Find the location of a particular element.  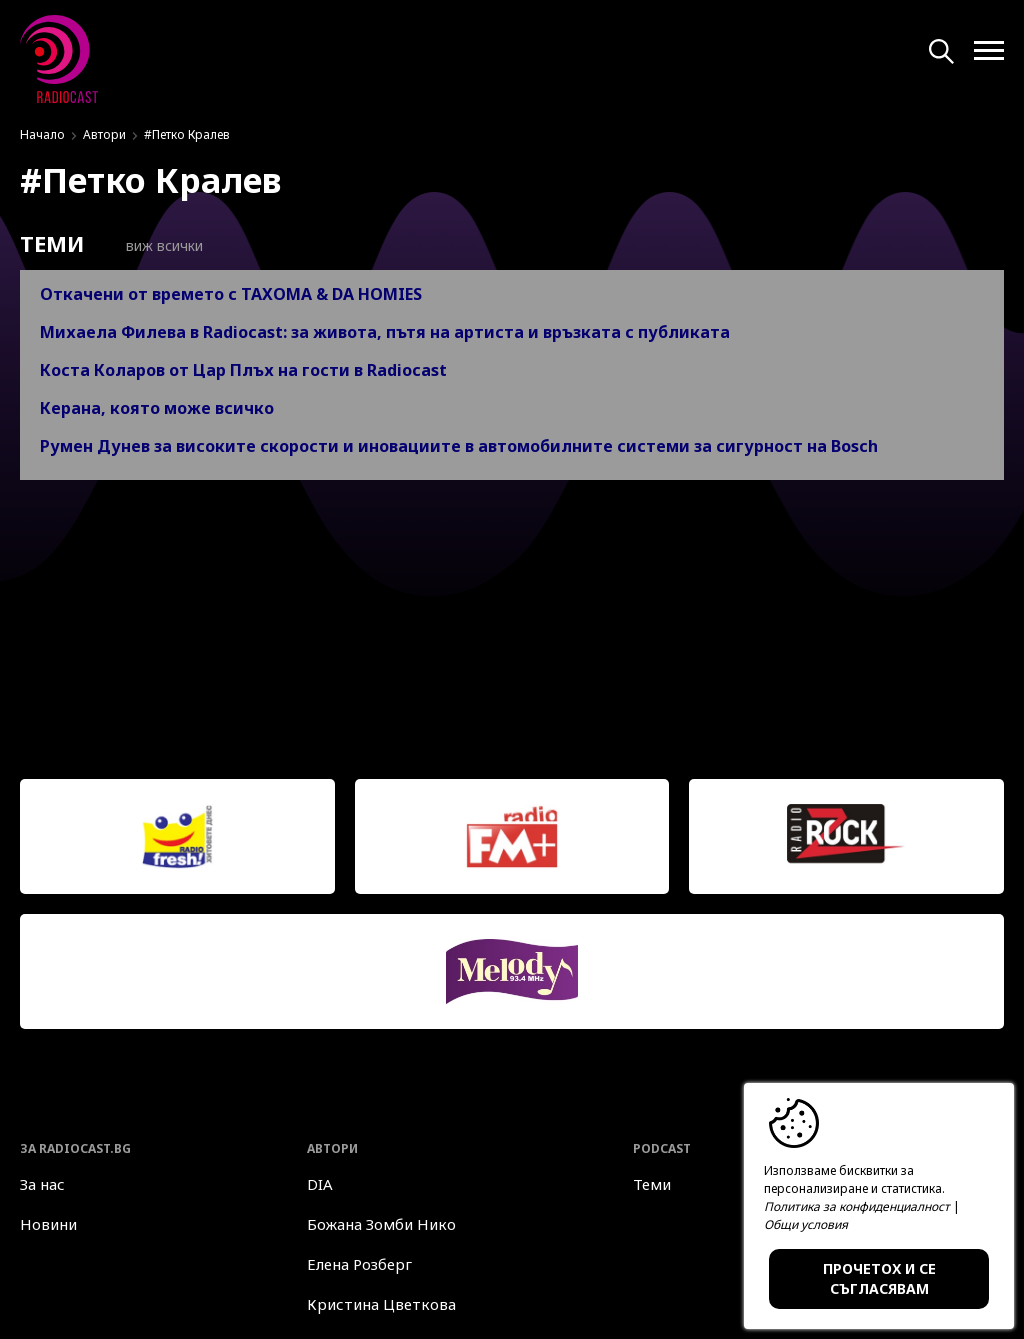

Румен Дунев за високите скорости и иновациите в автомобилните системи за сигурност на Bosch is located at coordinates (459, 446).